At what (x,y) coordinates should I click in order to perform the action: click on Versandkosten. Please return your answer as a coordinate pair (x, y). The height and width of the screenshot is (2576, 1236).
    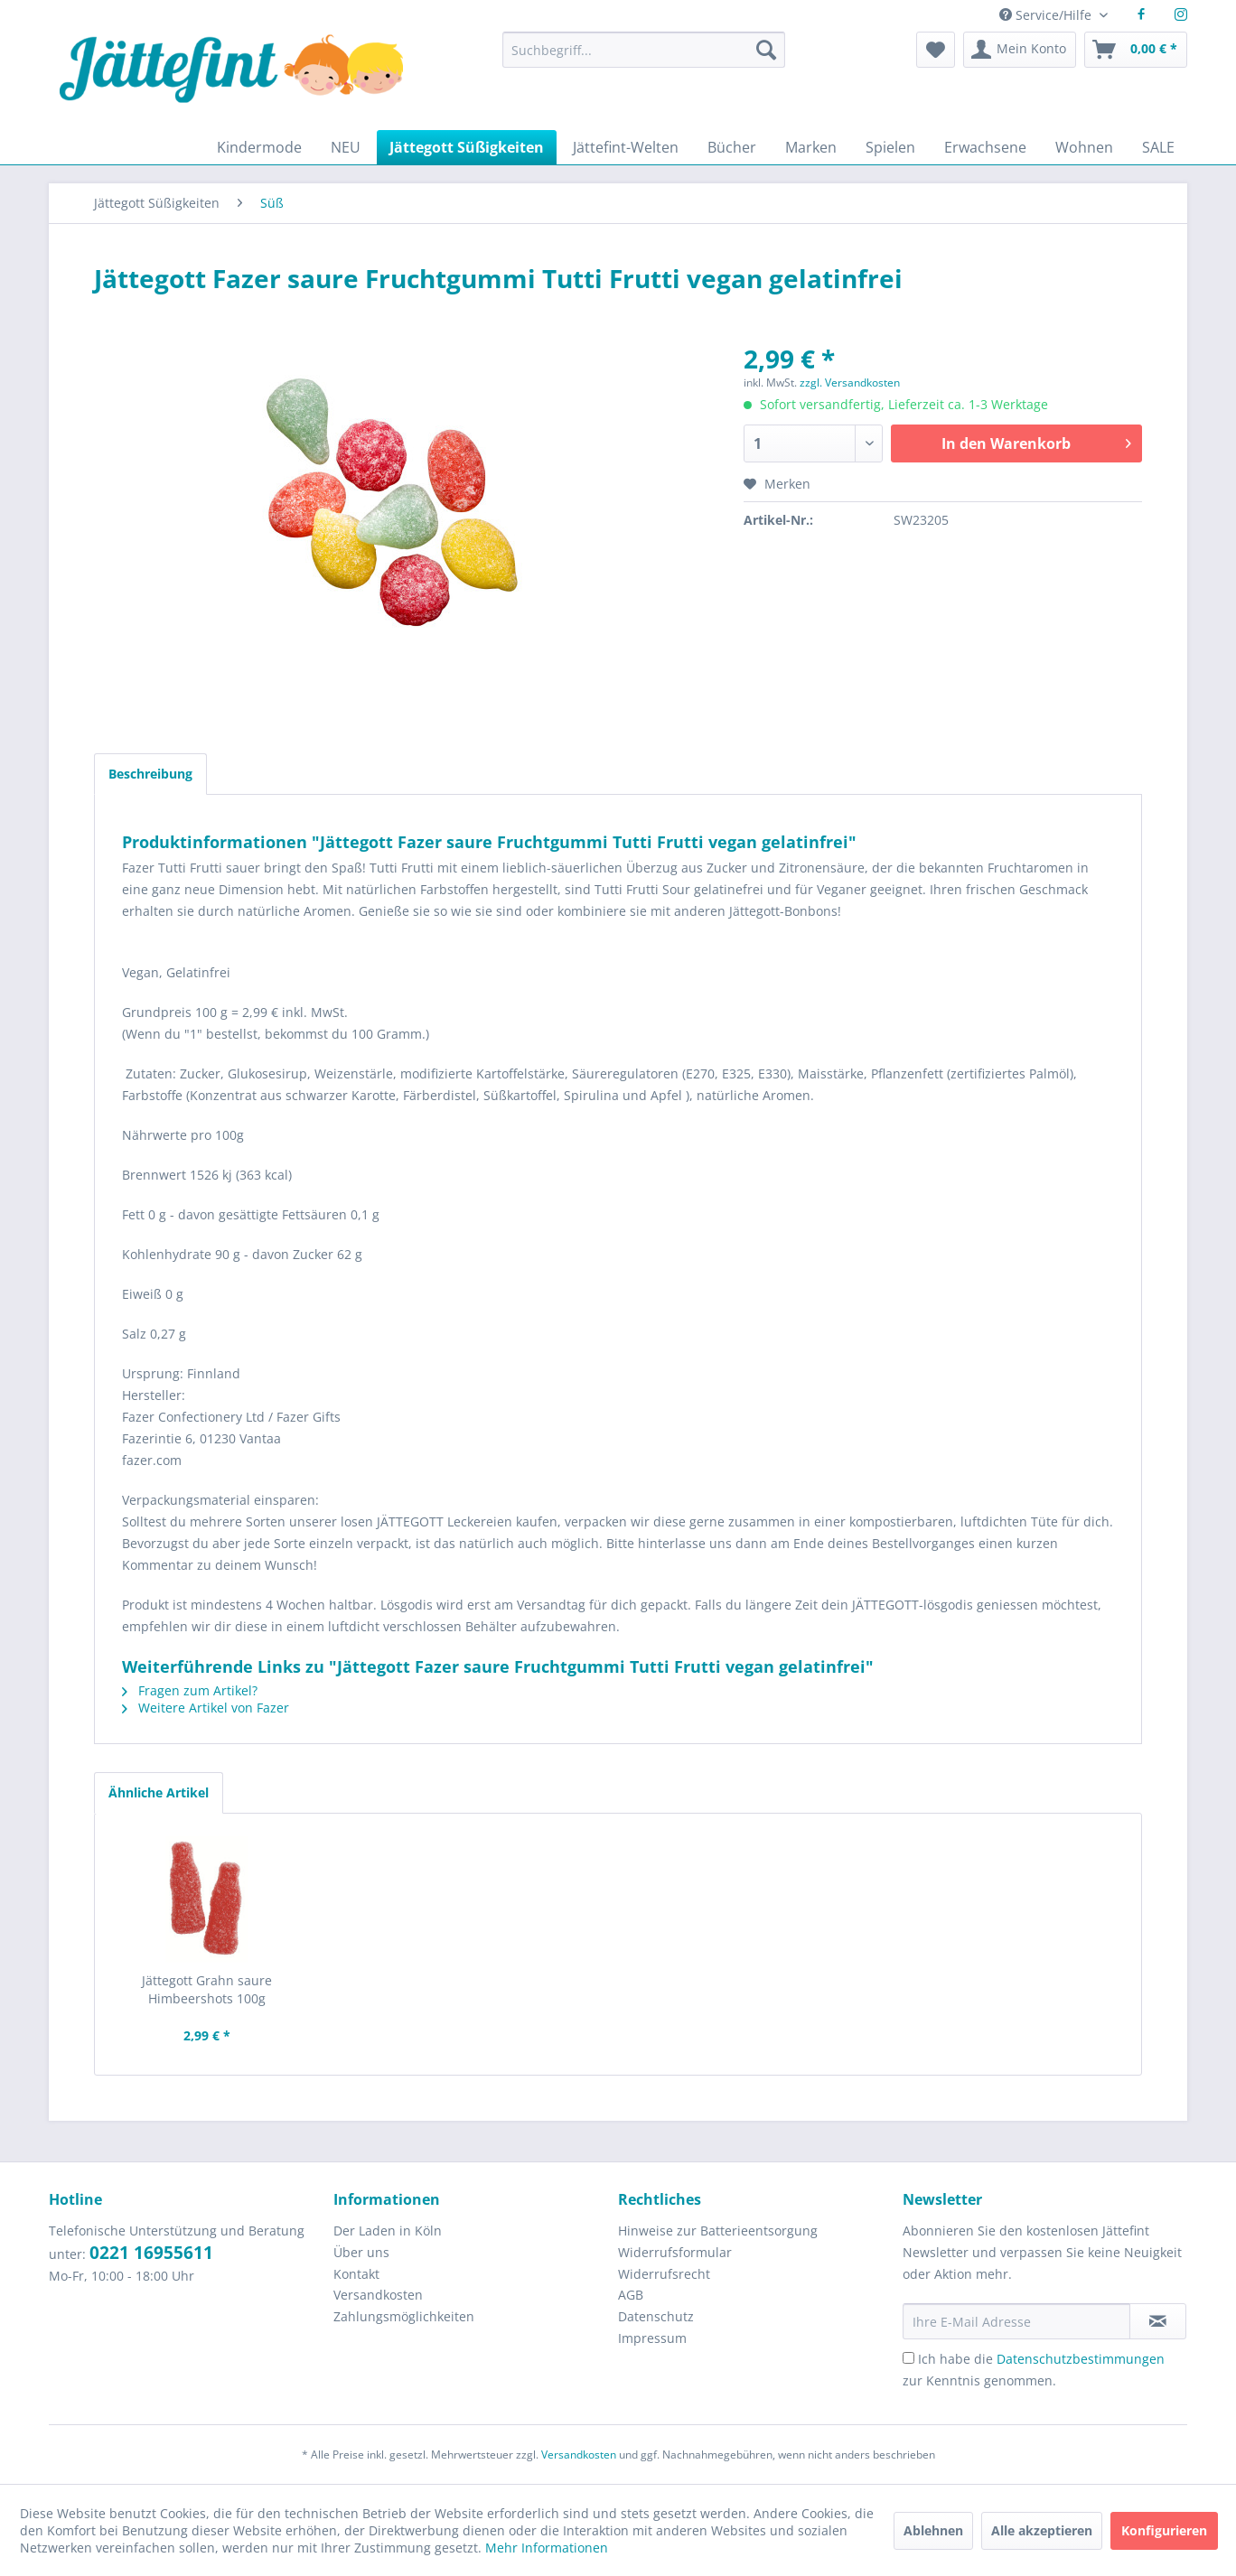
    Looking at the image, I should click on (378, 2294).